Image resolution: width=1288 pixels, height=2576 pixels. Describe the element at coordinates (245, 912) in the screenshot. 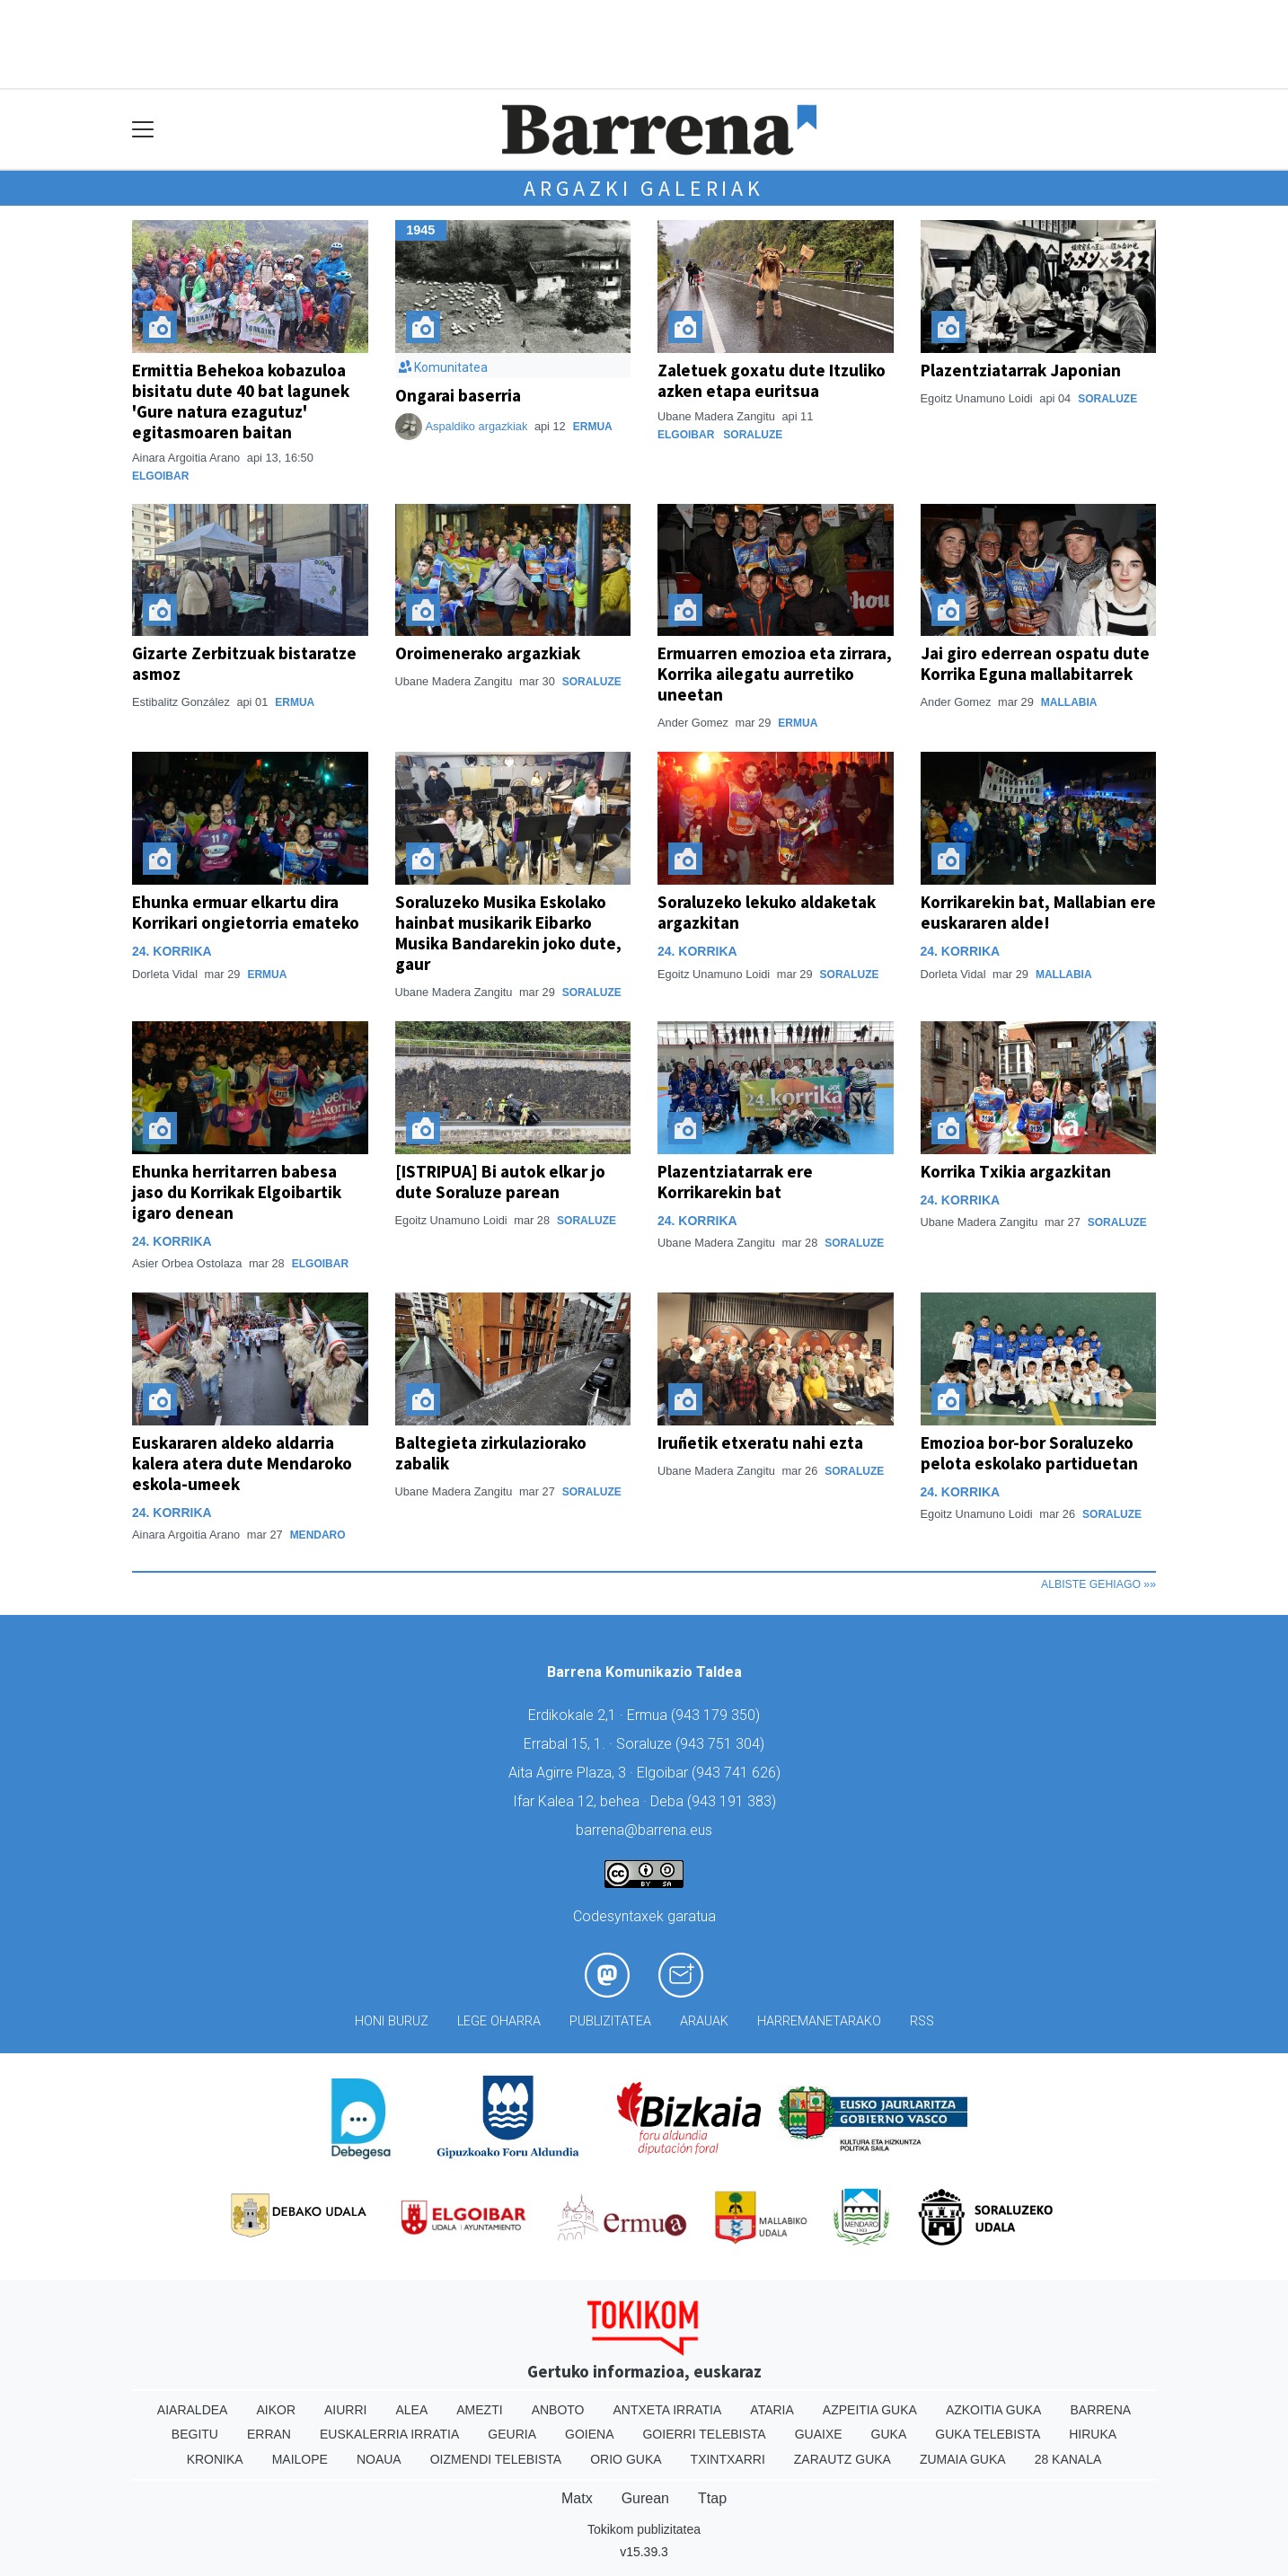

I see `Ehunka ermuar elkartu dira Korrikari ongietorria emateko` at that location.